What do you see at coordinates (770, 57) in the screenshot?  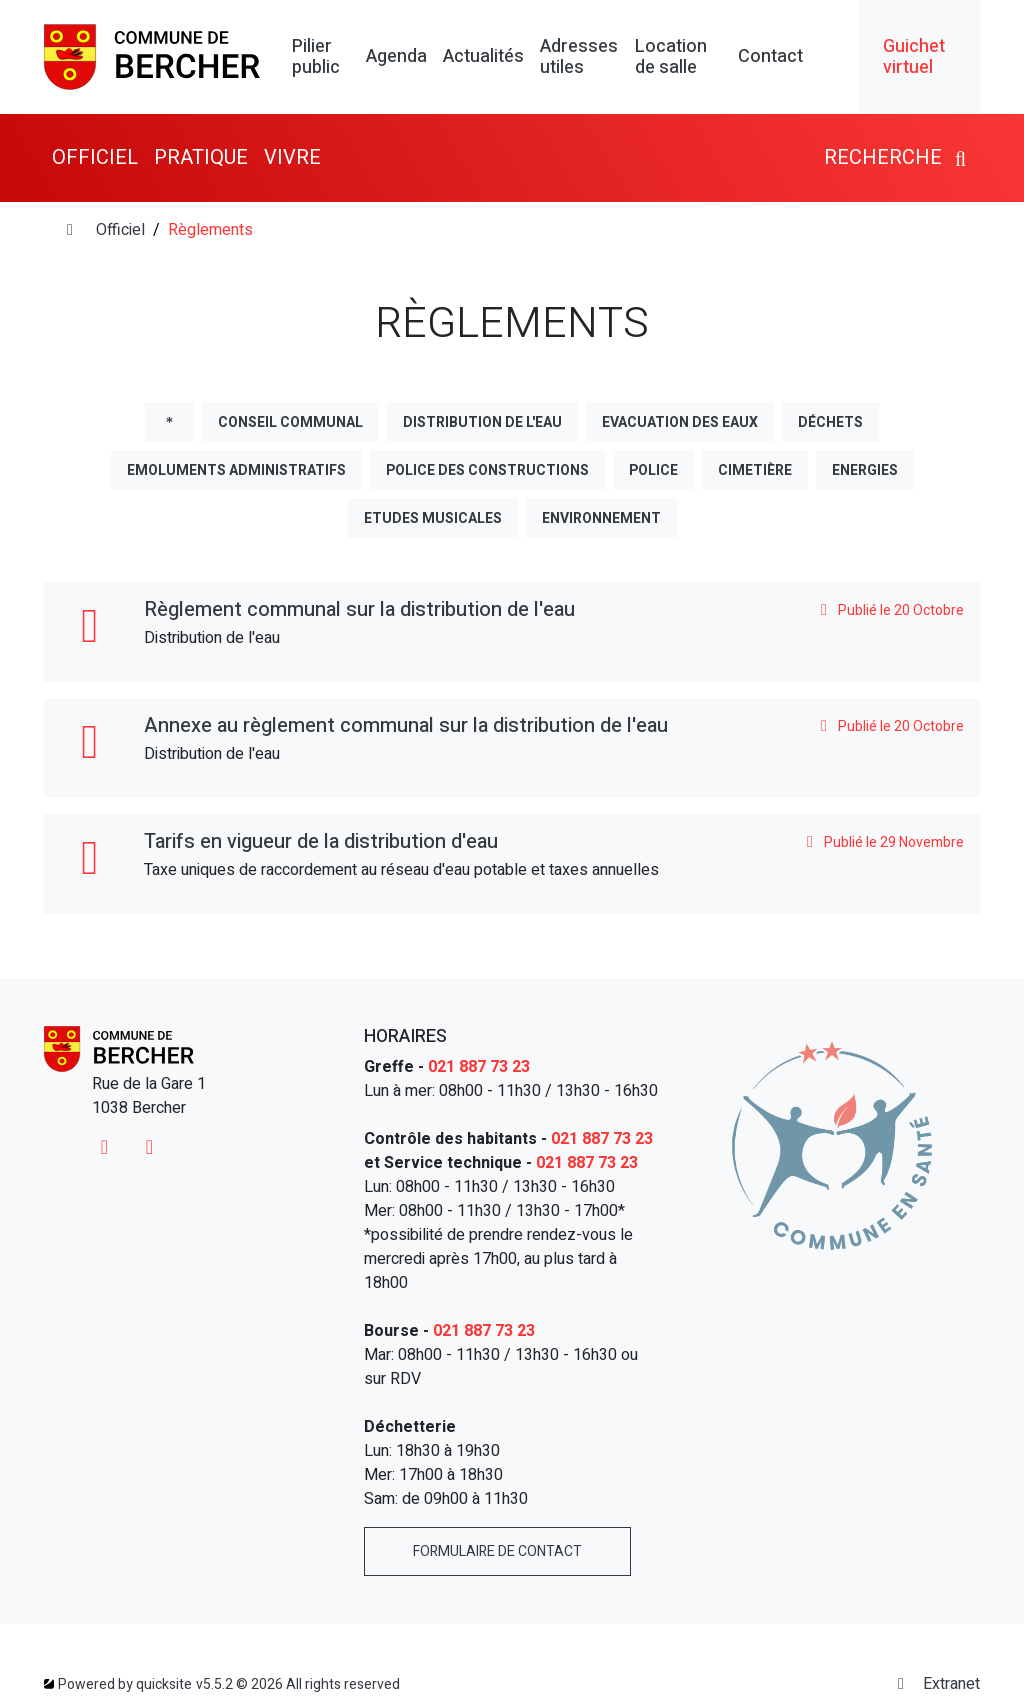 I see `Contact` at bounding box center [770, 57].